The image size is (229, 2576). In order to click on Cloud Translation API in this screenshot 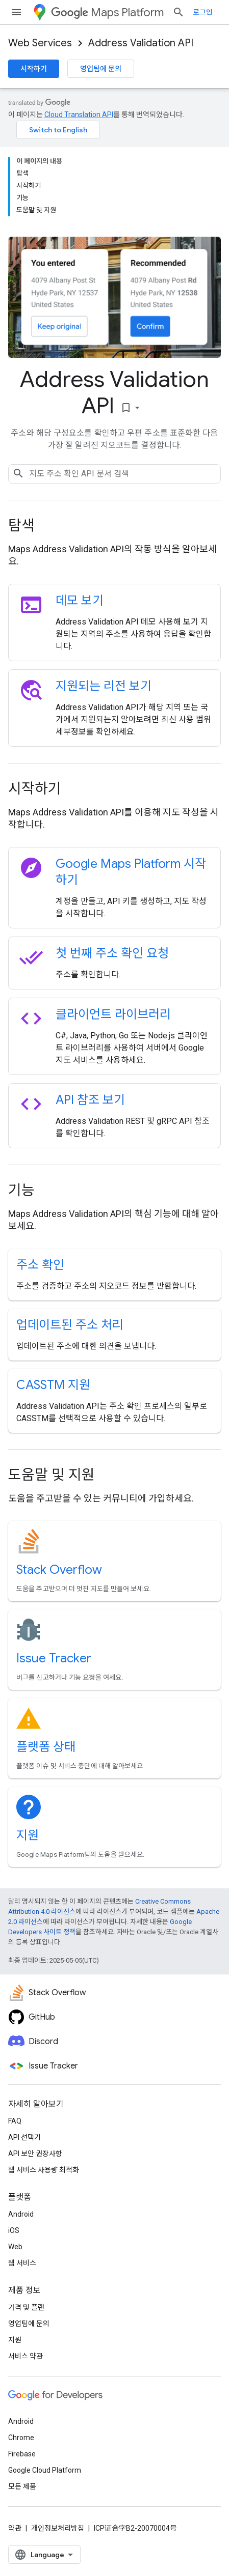, I will do `click(78, 114)`.